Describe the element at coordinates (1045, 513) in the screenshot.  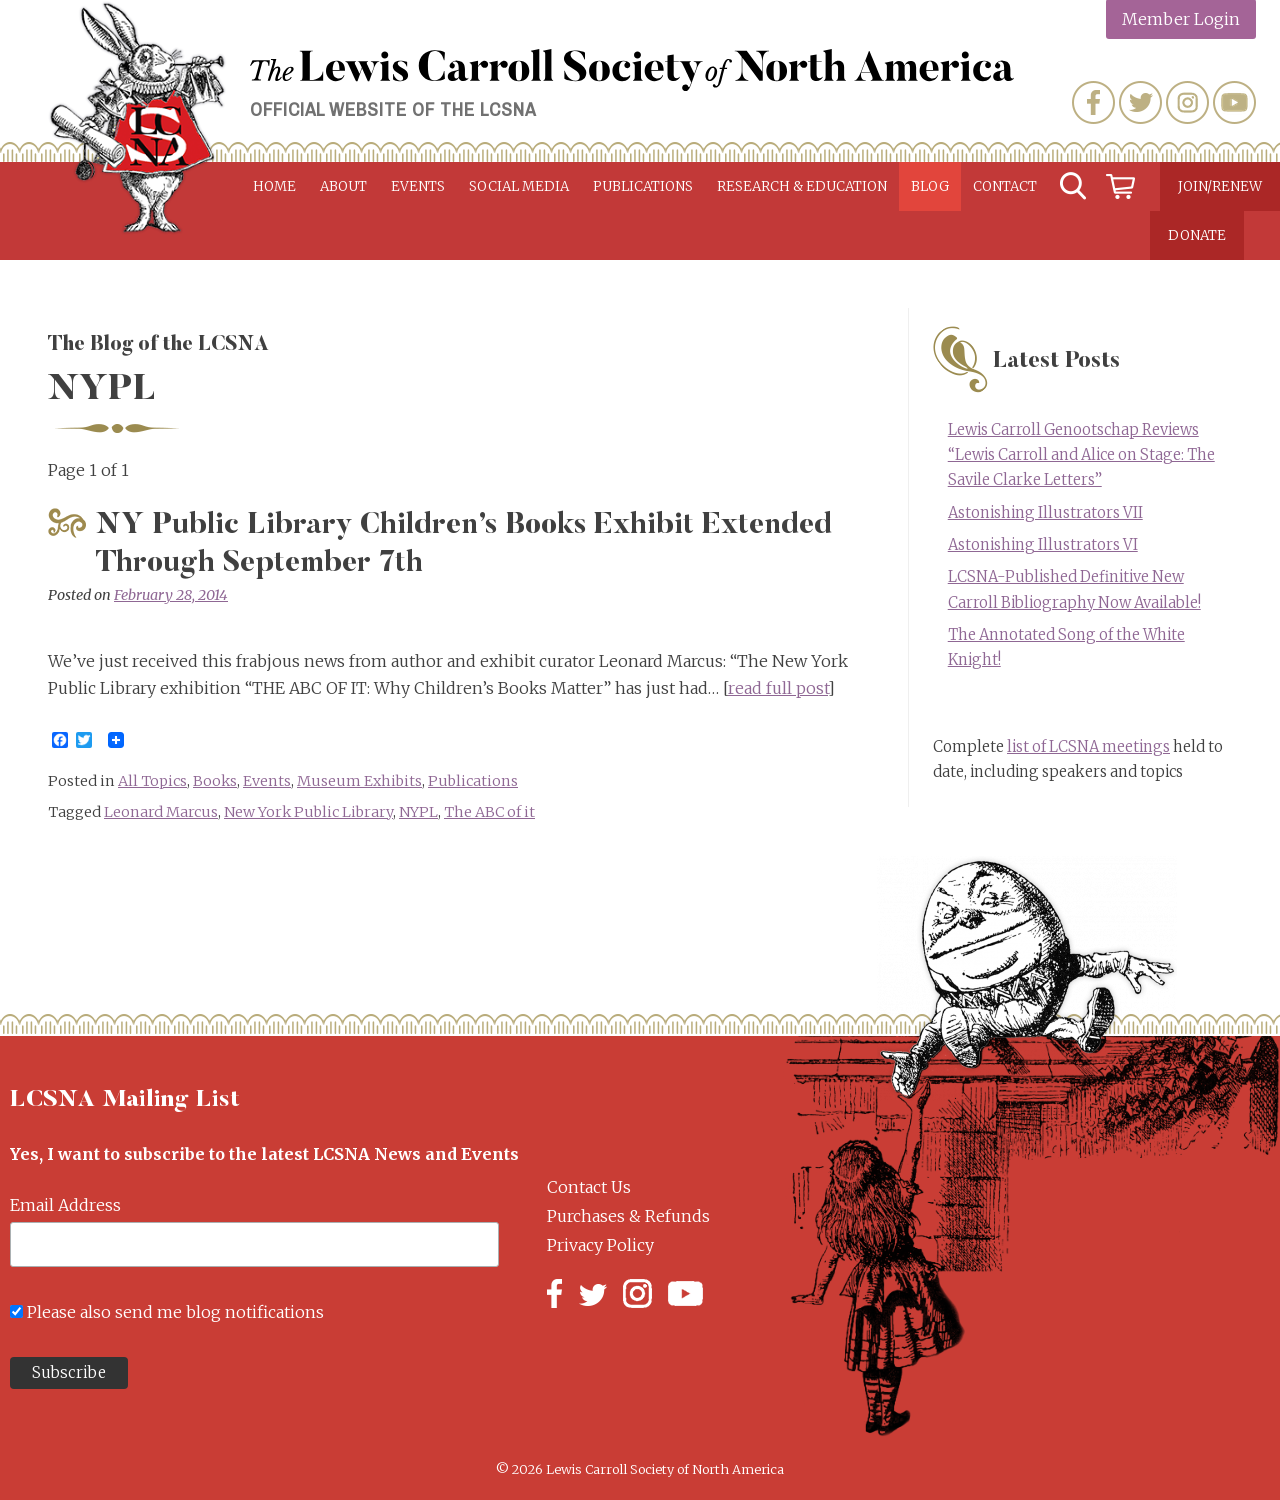
I see `Astonishing Illustrators VII` at that location.